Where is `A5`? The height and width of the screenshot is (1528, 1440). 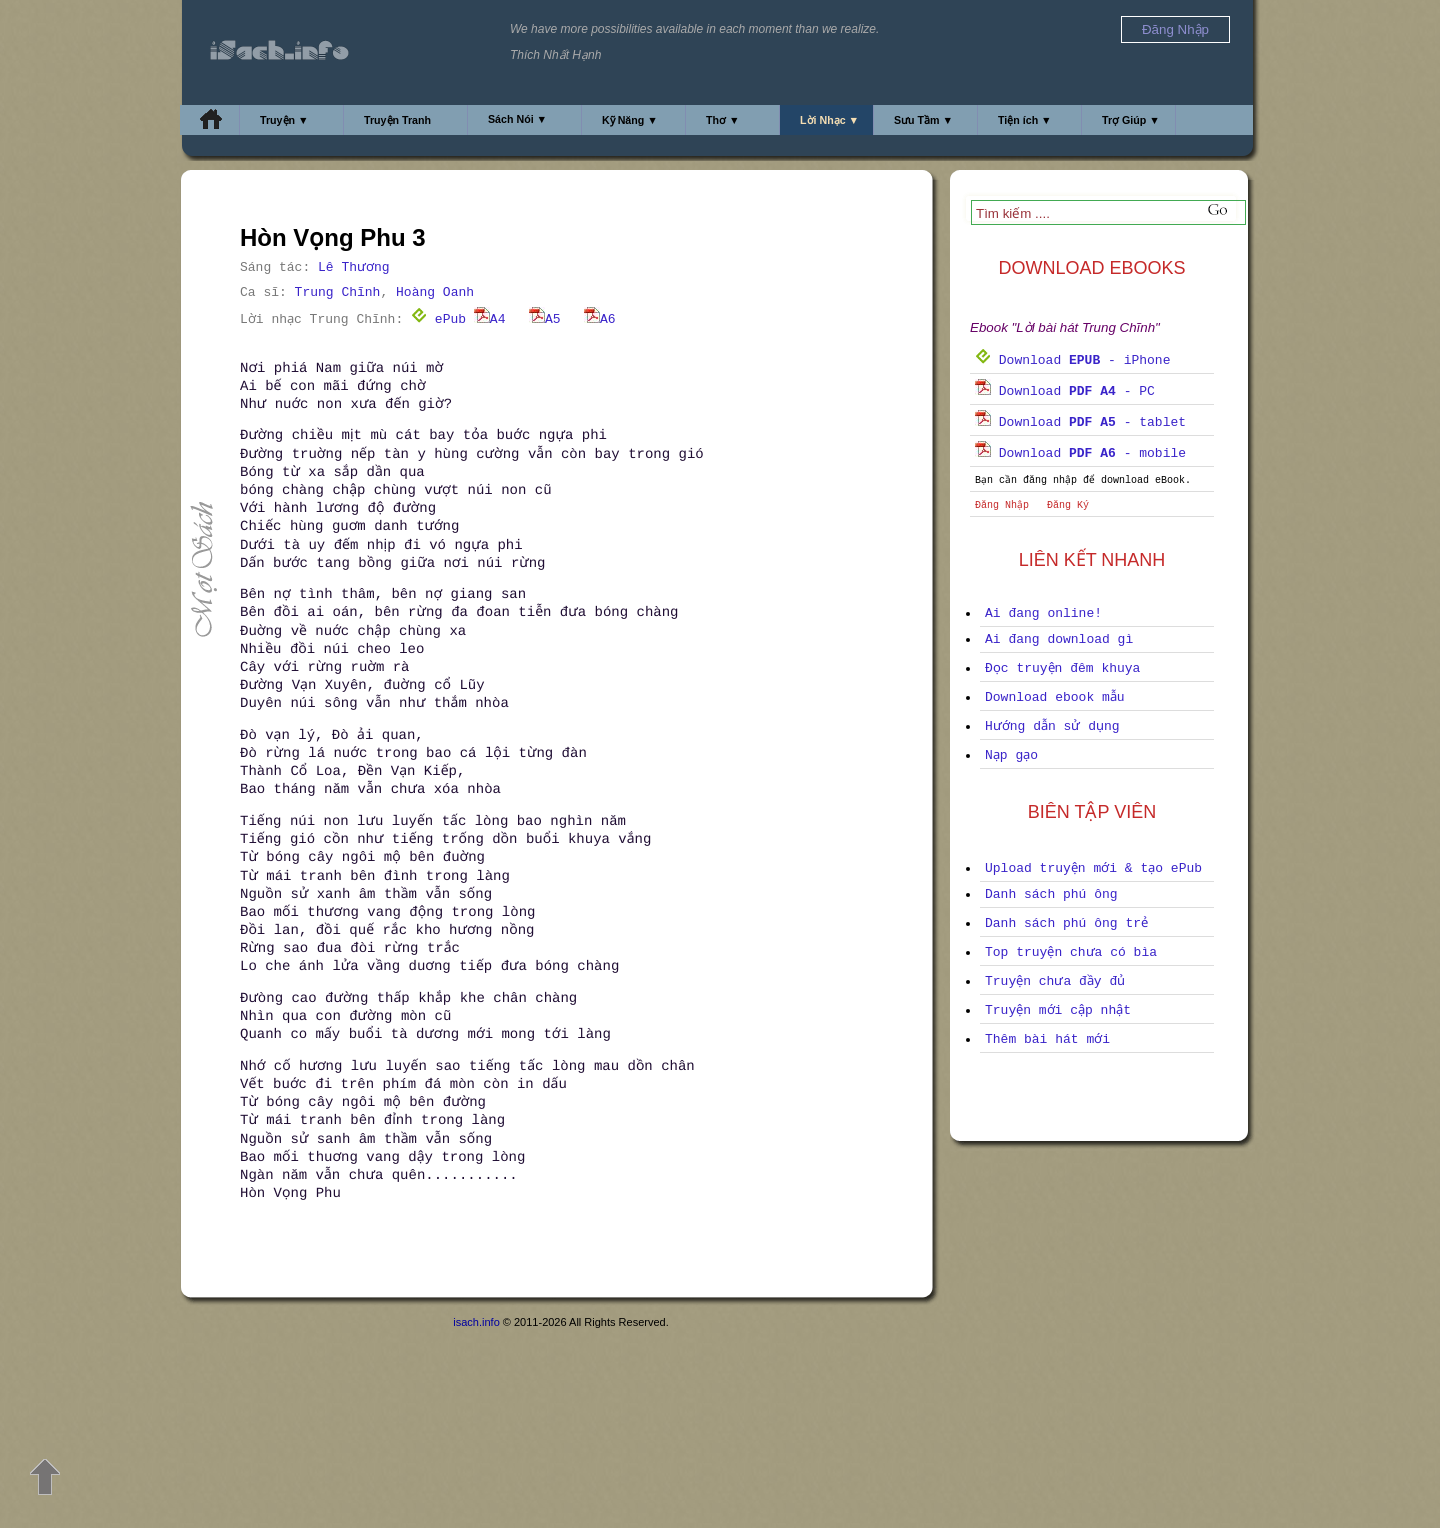
A5 is located at coordinates (545, 319).